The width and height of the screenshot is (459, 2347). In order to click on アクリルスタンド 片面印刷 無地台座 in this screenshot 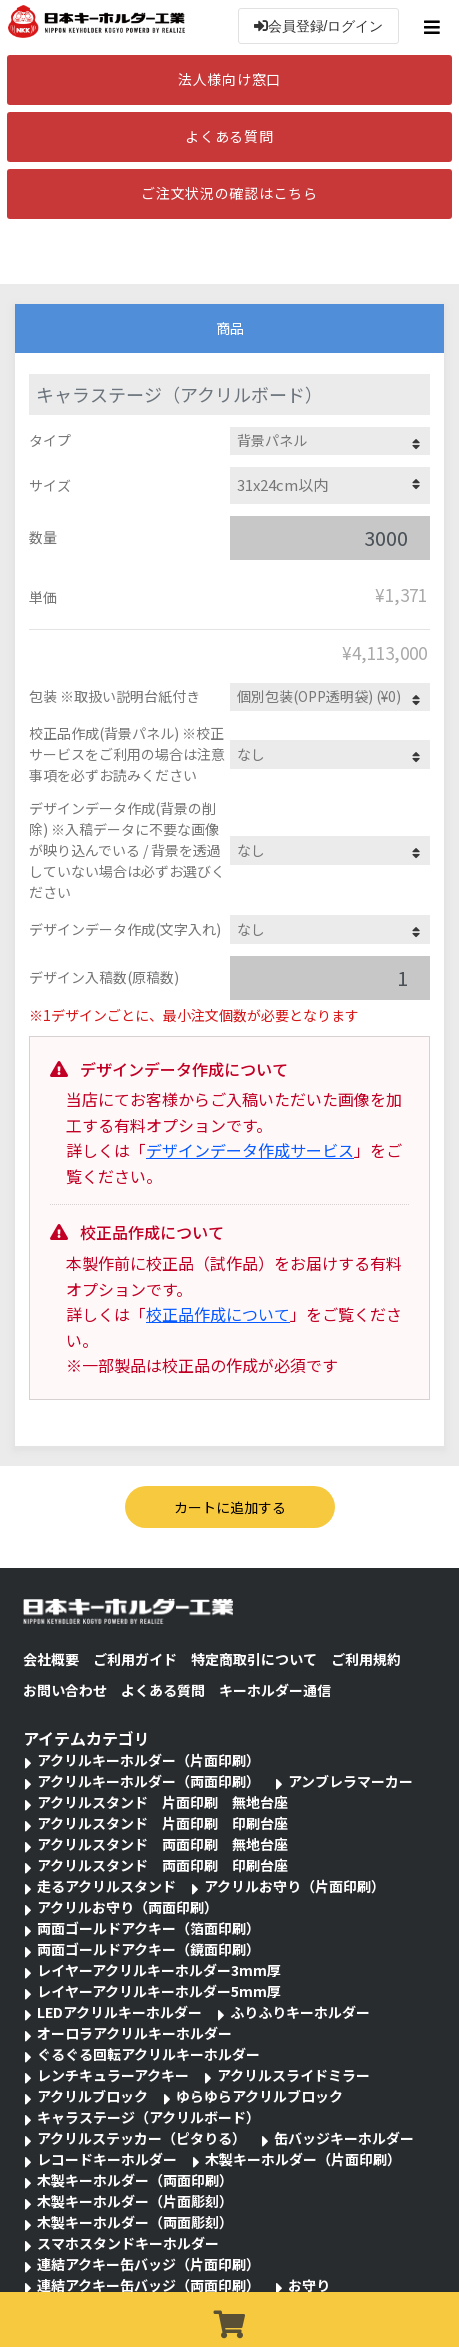, I will do `click(162, 1802)`.